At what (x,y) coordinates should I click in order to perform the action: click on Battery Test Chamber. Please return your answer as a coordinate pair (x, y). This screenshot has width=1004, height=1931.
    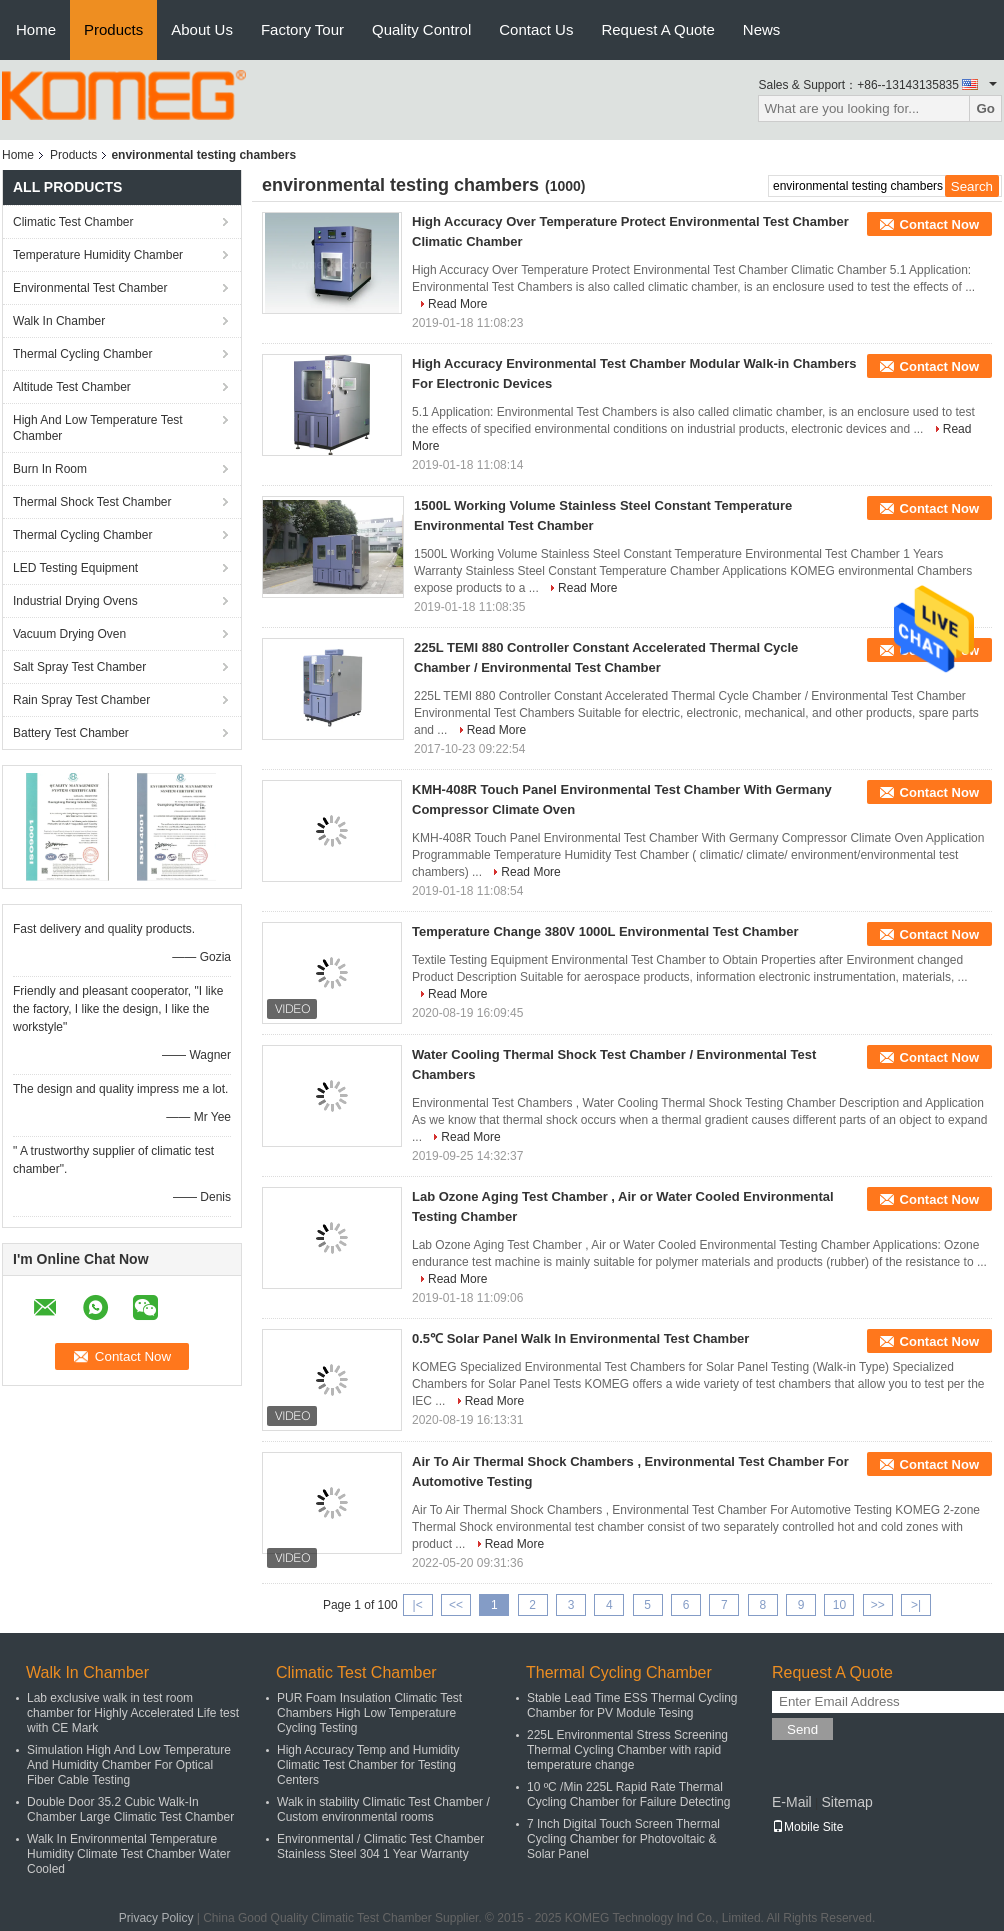
    Looking at the image, I should click on (71, 733).